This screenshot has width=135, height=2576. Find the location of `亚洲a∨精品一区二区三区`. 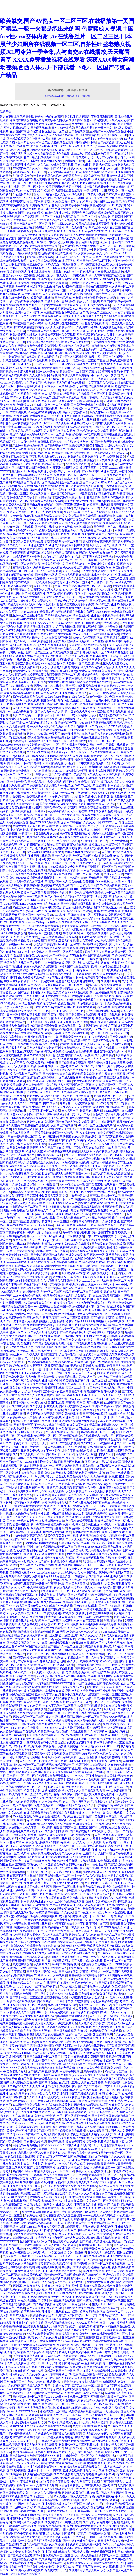

亚洲a∨精品一区二区三区 is located at coordinates (28, 1716).